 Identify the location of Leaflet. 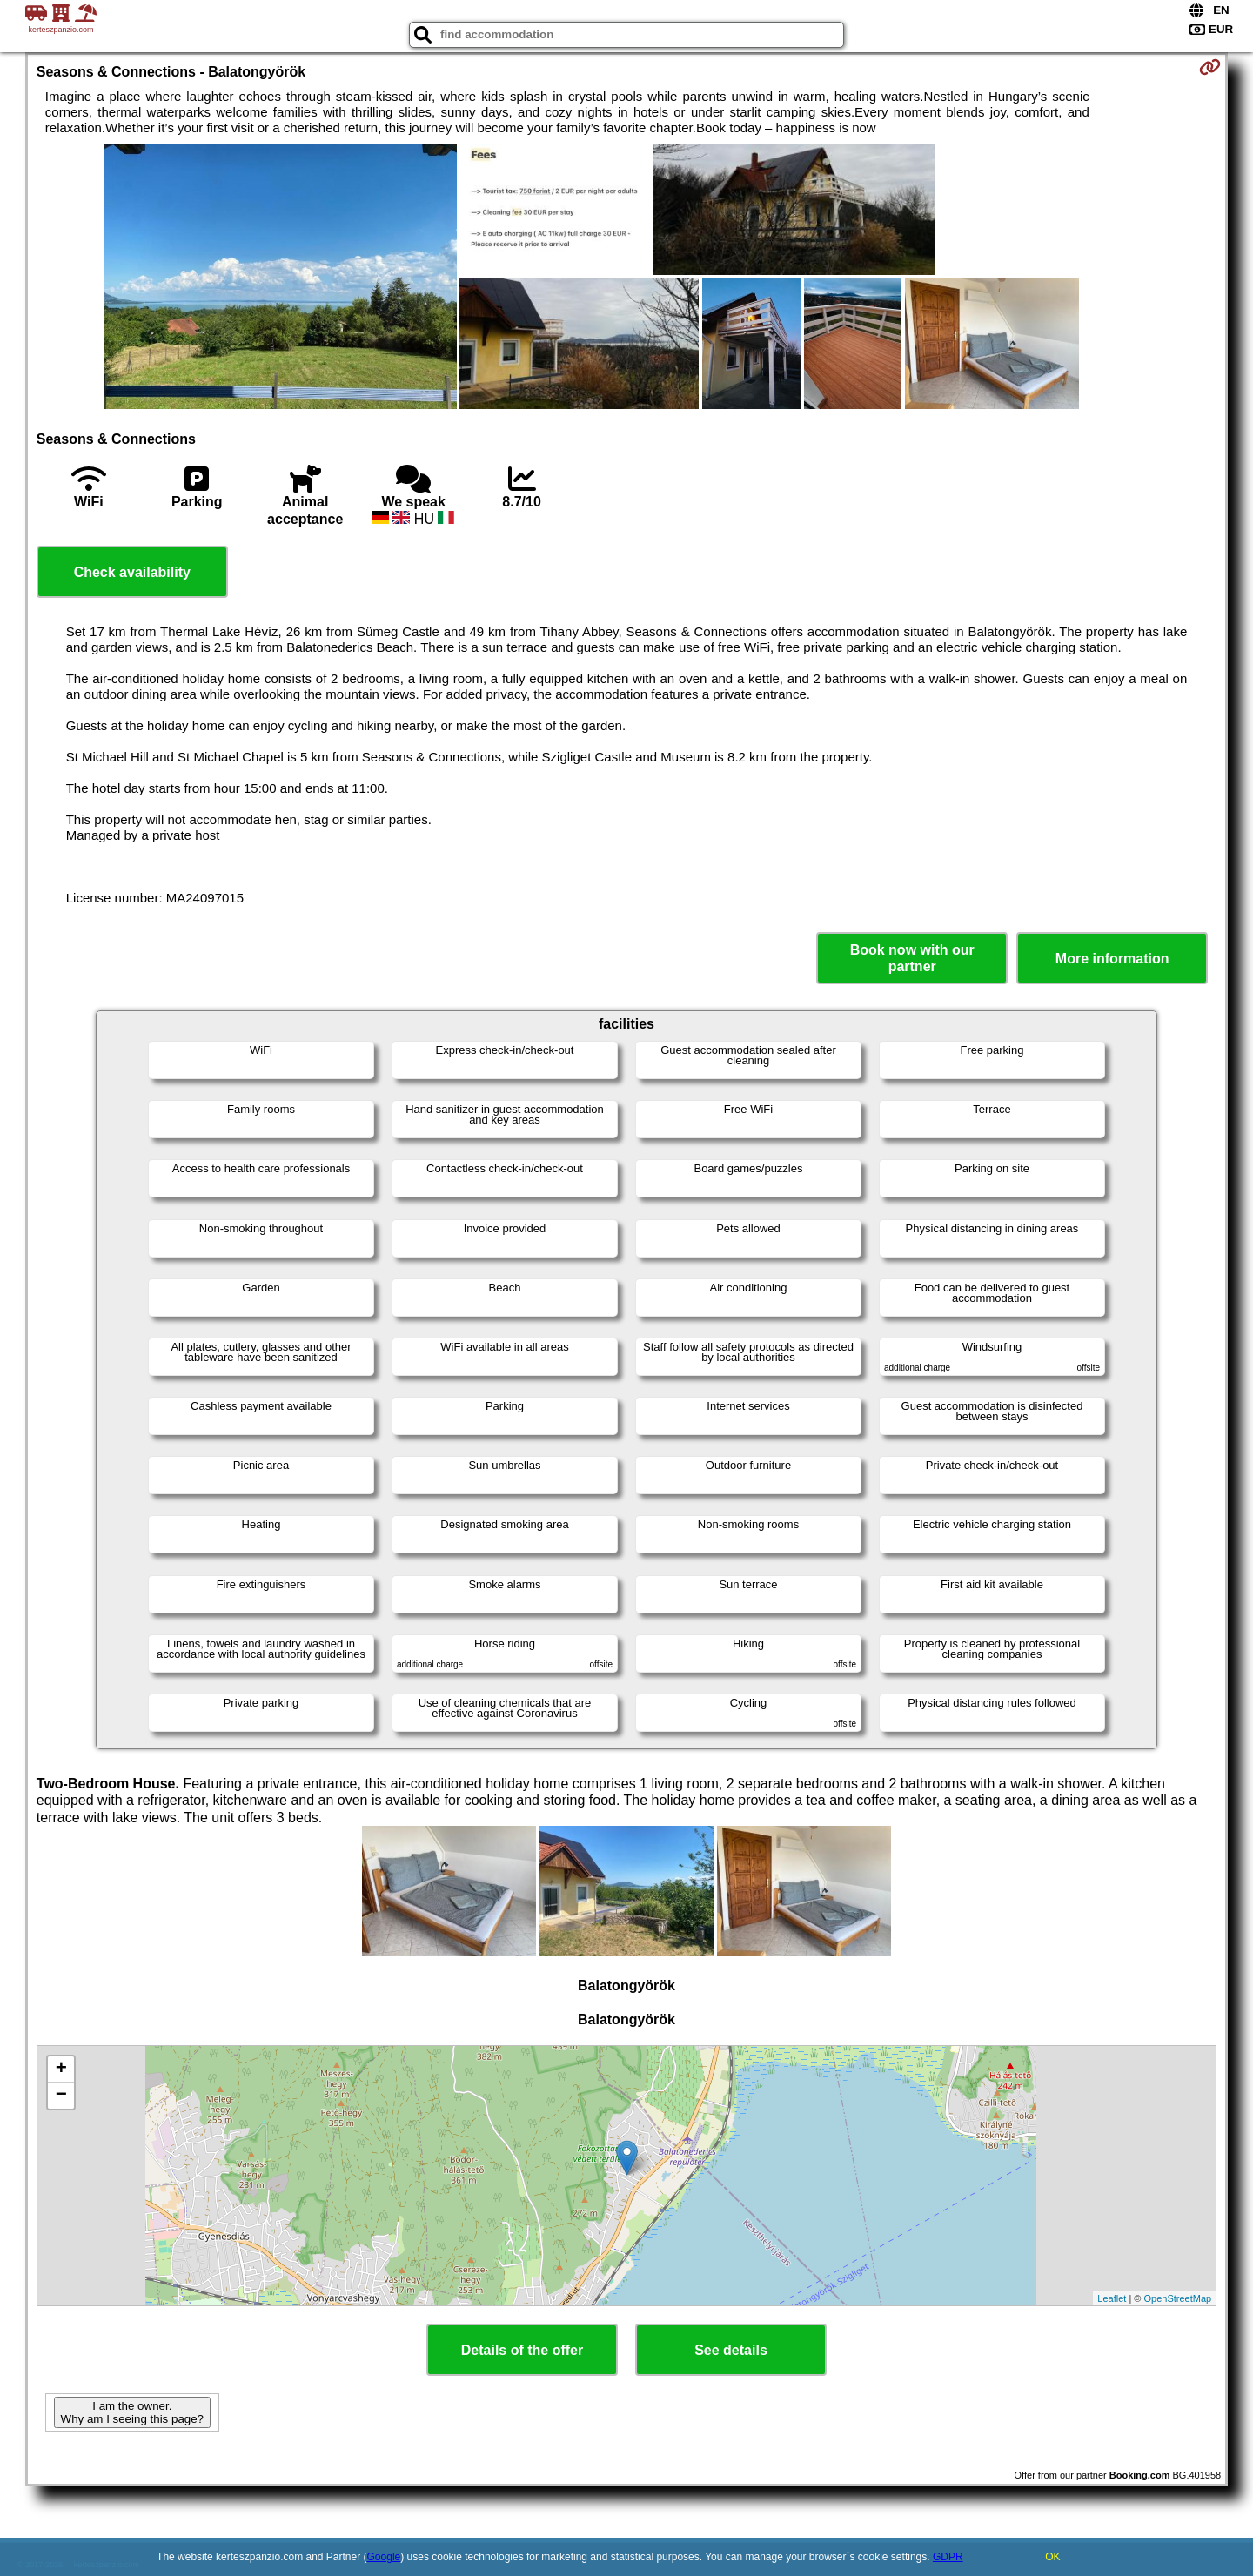
(1111, 2298).